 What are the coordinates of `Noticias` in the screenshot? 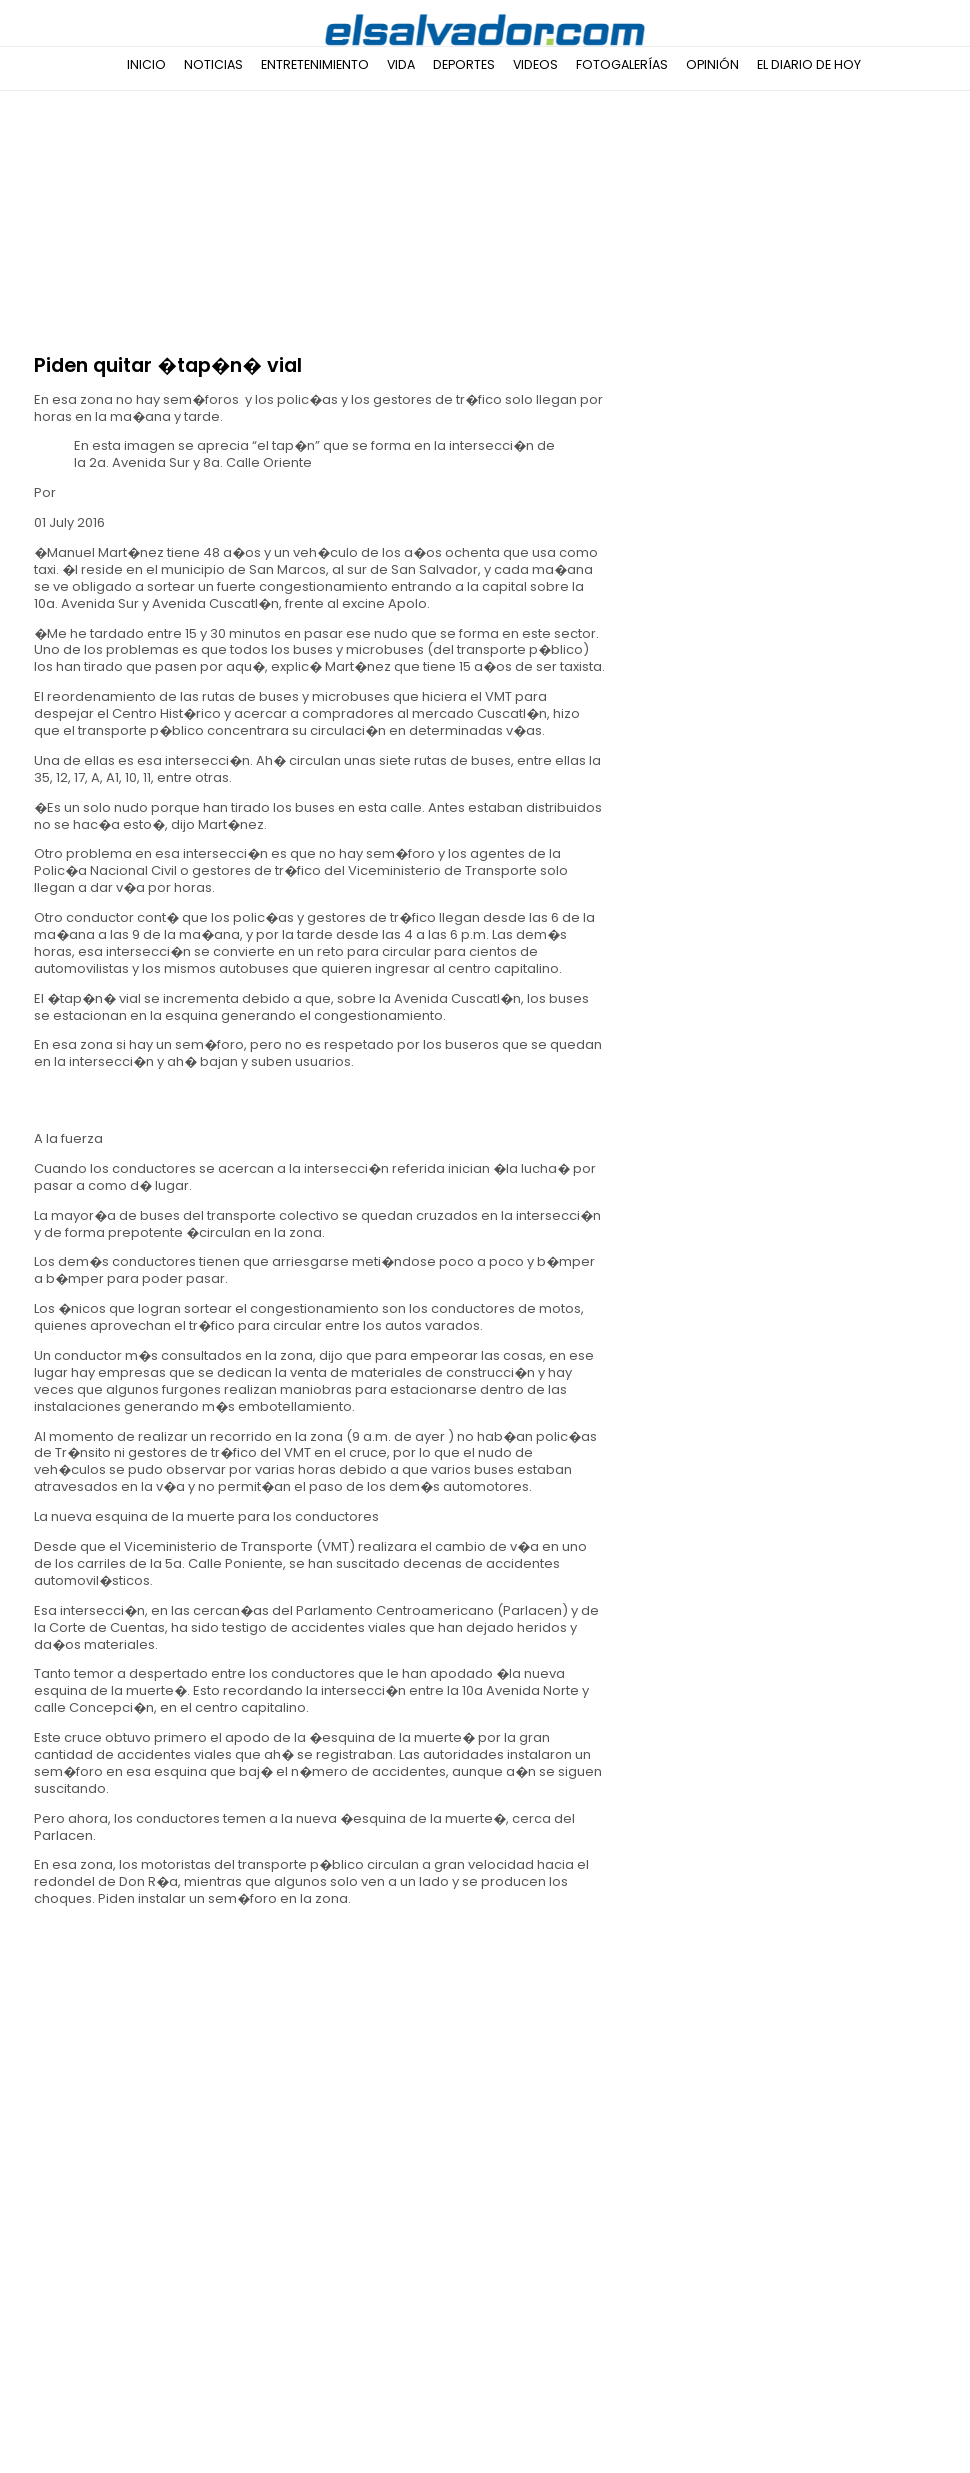 It's located at (213, 64).